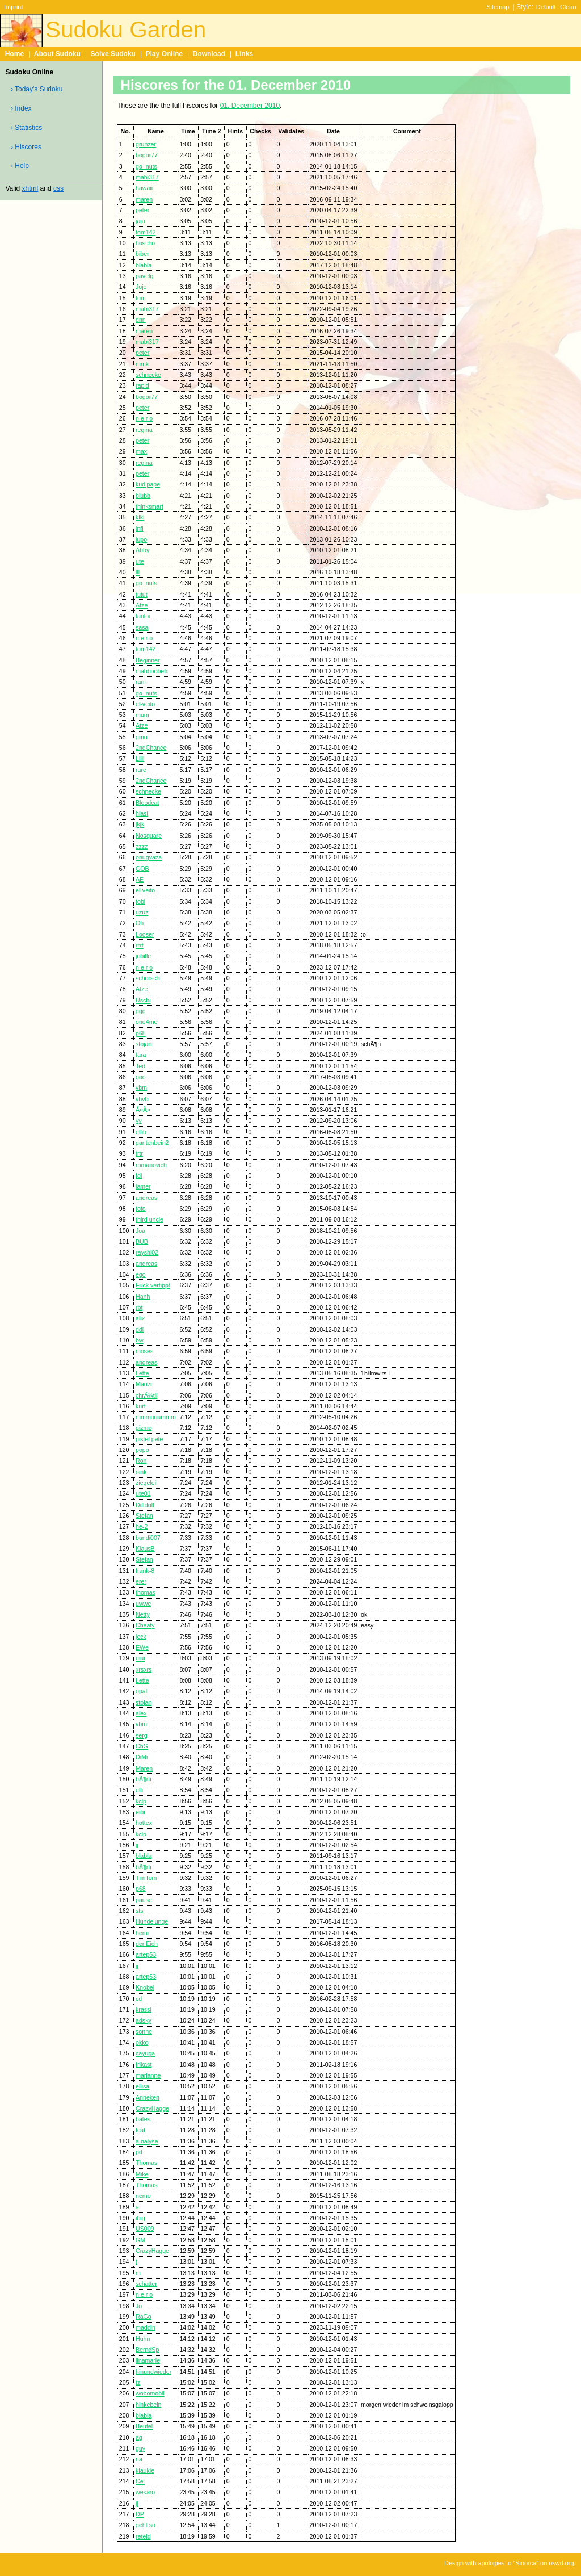 The height and width of the screenshot is (2576, 581). Describe the element at coordinates (143, 956) in the screenshot. I see `jobille` at that location.